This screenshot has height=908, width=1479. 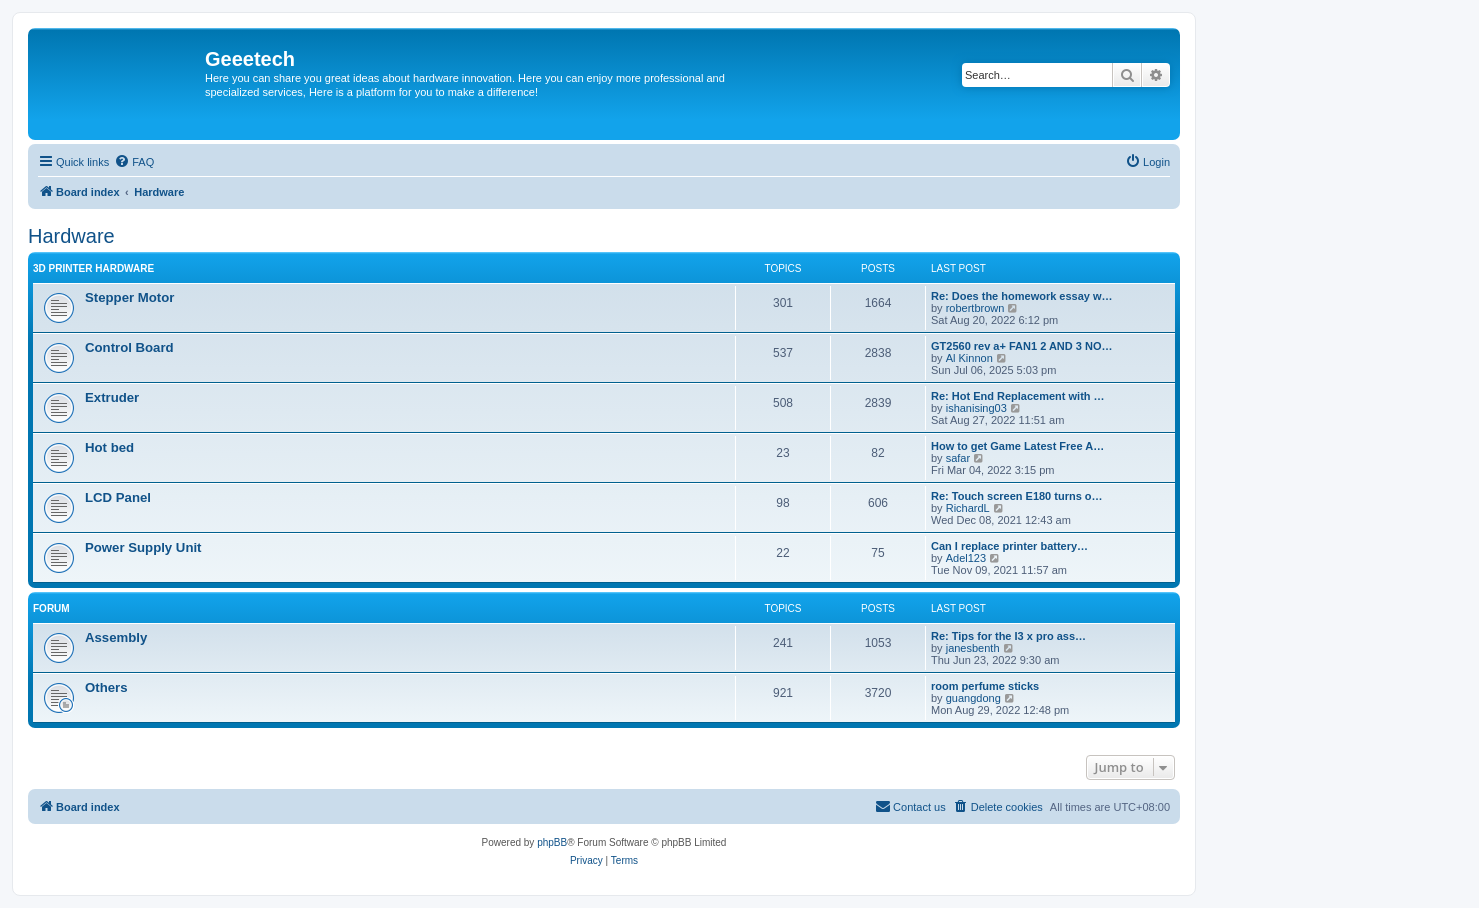 What do you see at coordinates (1018, 396) in the screenshot?
I see `Re: Hot End Replacement with …` at bounding box center [1018, 396].